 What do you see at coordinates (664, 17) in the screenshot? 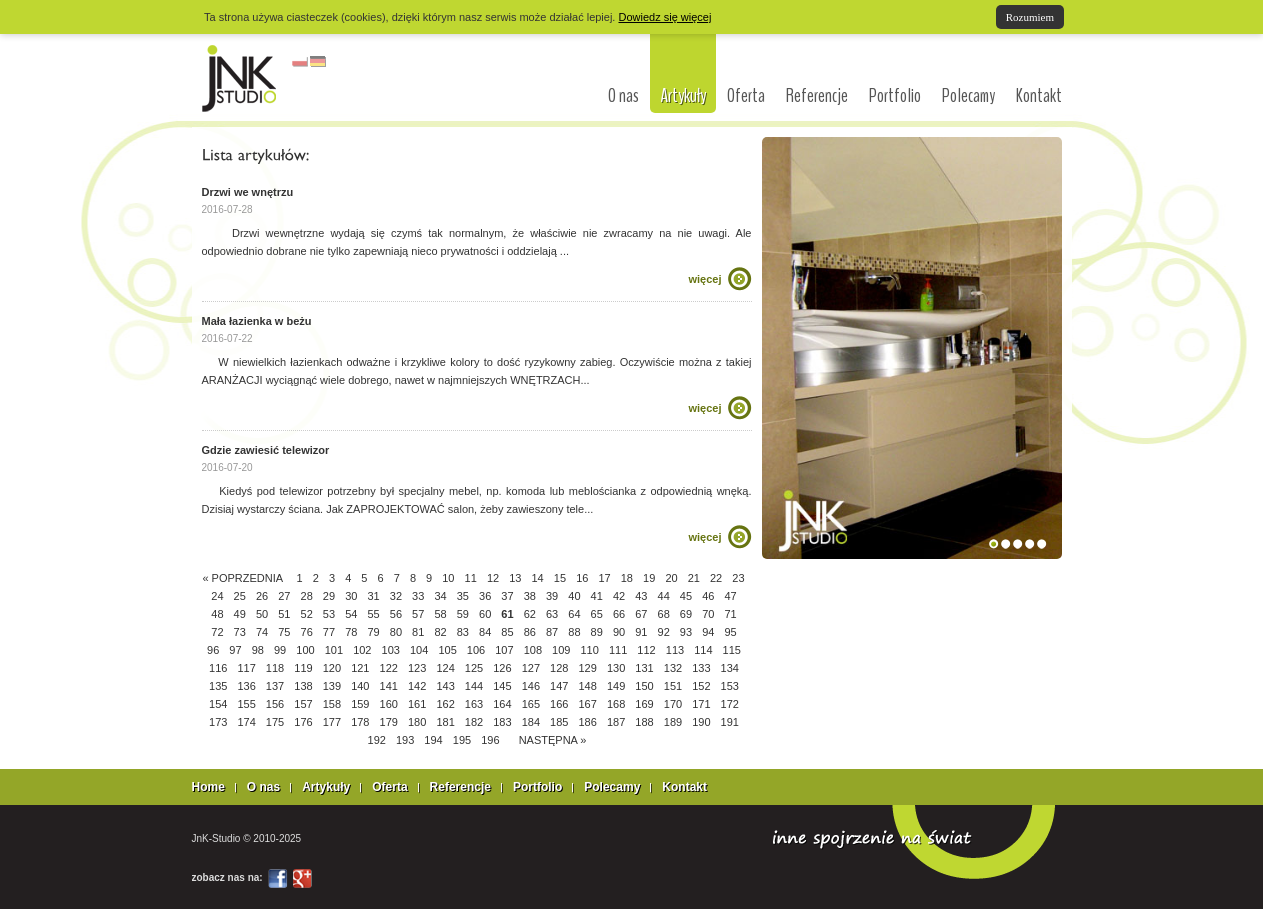
I see `Dowiedz się więcej` at bounding box center [664, 17].